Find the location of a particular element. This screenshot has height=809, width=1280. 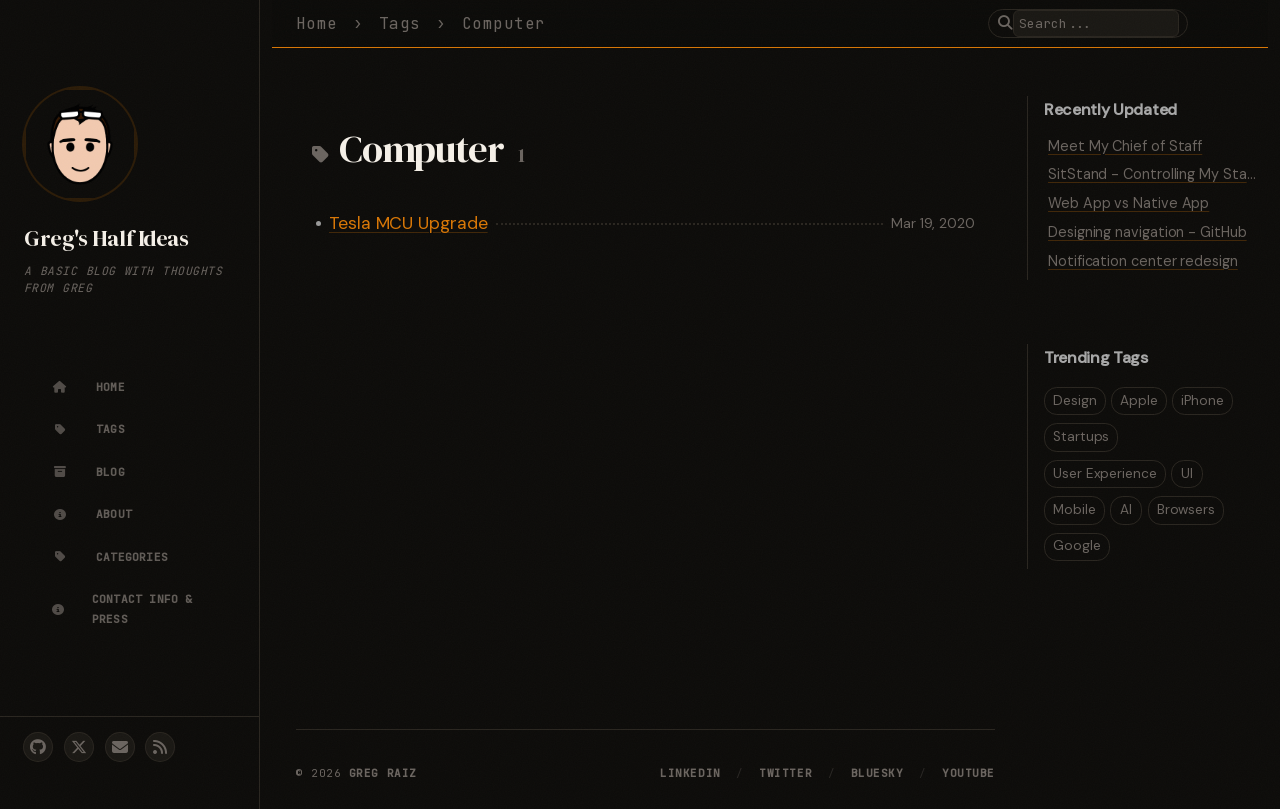

Notification center redesign is located at coordinates (1143, 261).